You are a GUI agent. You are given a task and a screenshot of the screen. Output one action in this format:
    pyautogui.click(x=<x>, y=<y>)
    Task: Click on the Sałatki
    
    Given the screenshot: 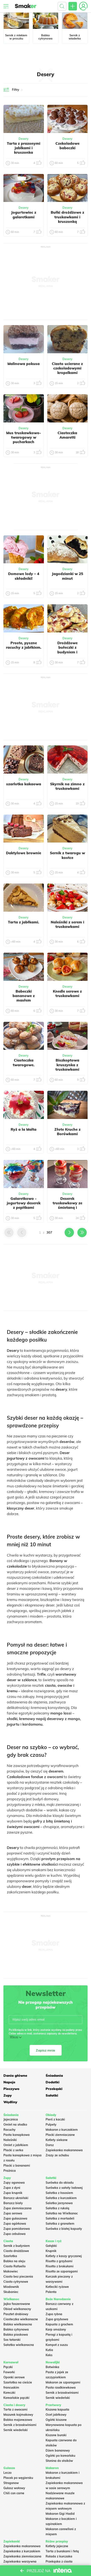 What is the action you would take?
    pyautogui.click(x=52, y=2095)
    